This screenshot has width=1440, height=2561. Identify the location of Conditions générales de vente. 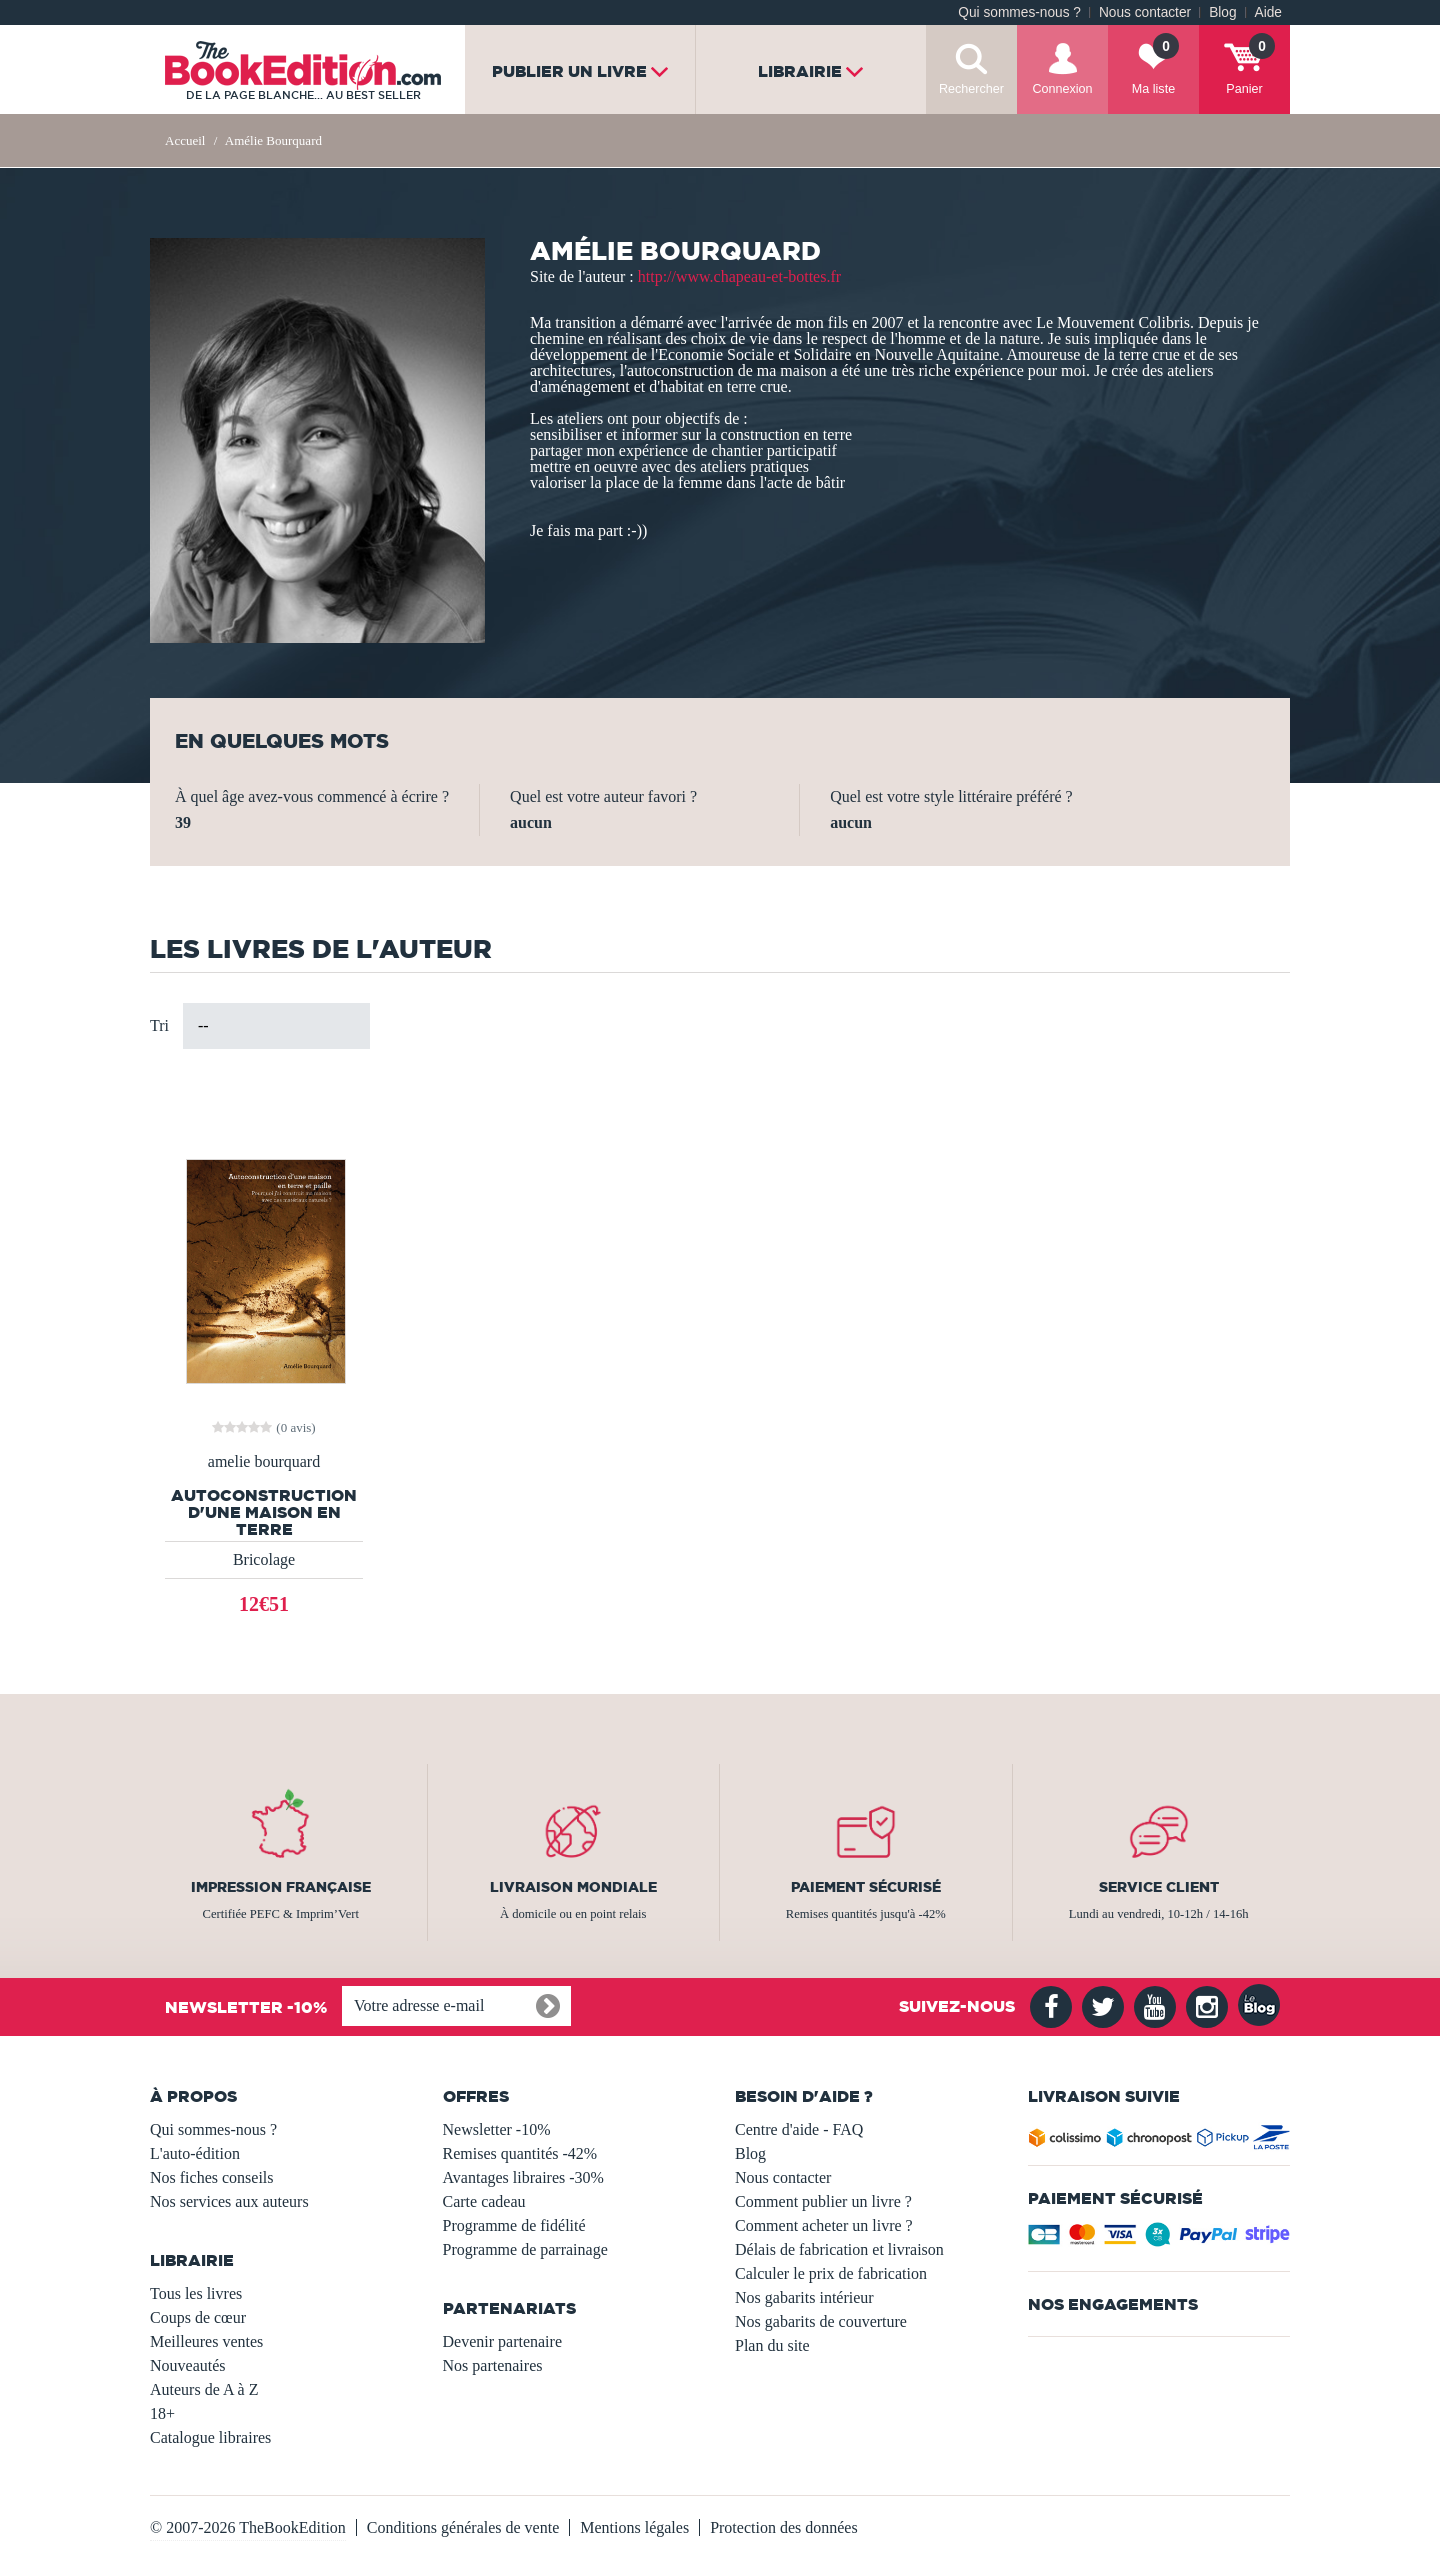
(463, 2527).